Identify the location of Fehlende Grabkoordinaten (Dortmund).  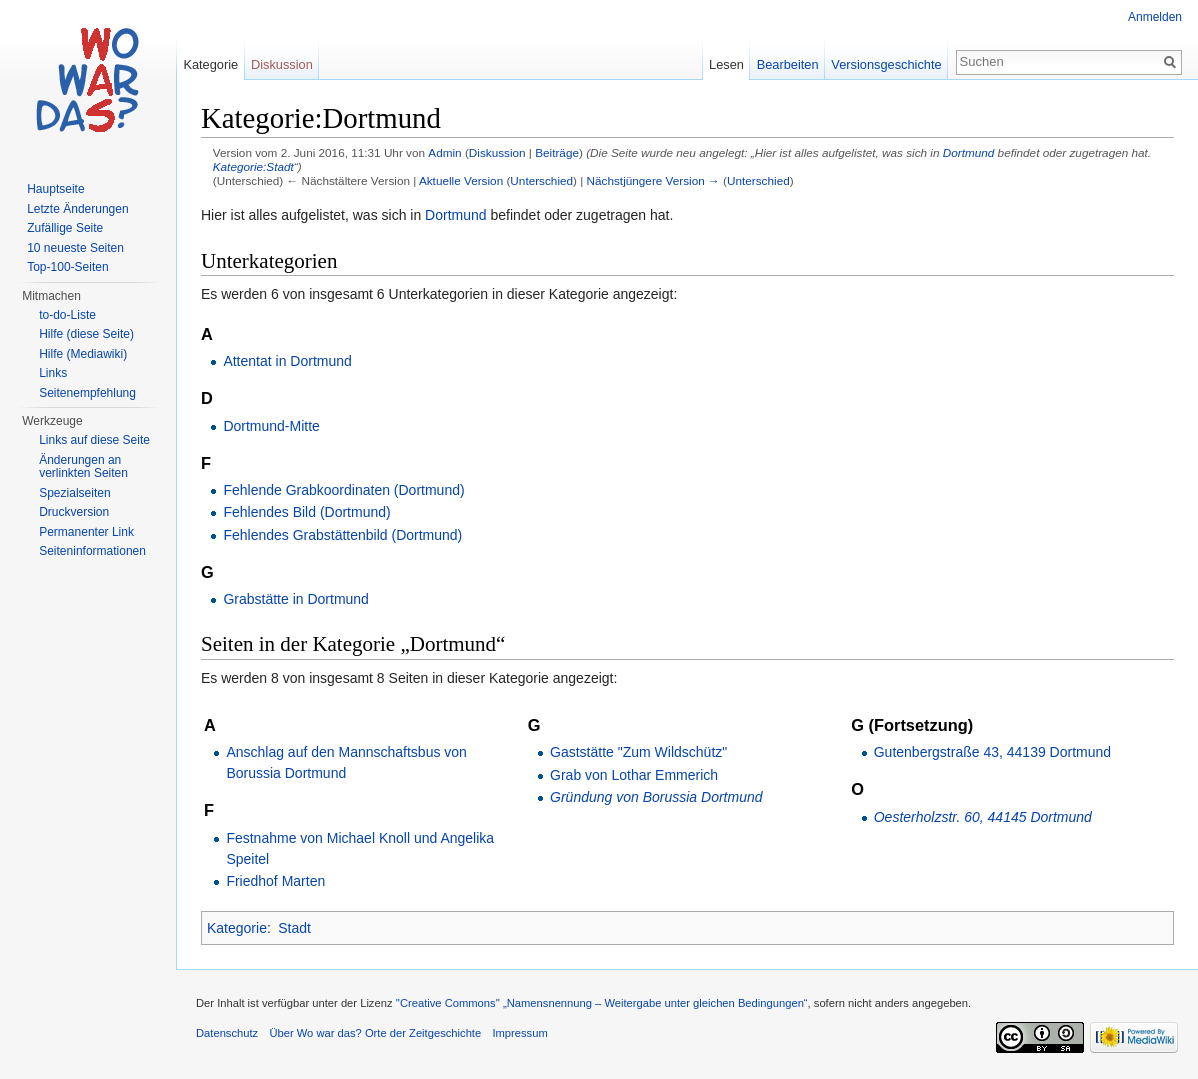
(343, 490).